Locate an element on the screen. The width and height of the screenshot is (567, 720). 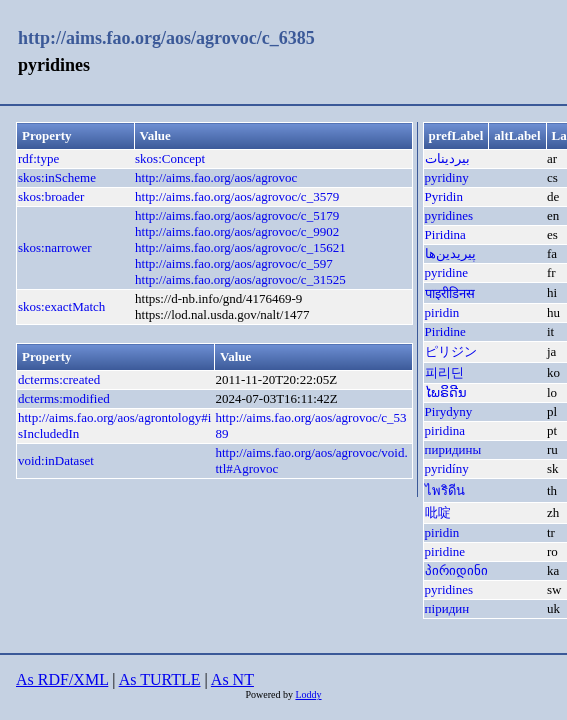
Loddy is located at coordinates (308, 694).